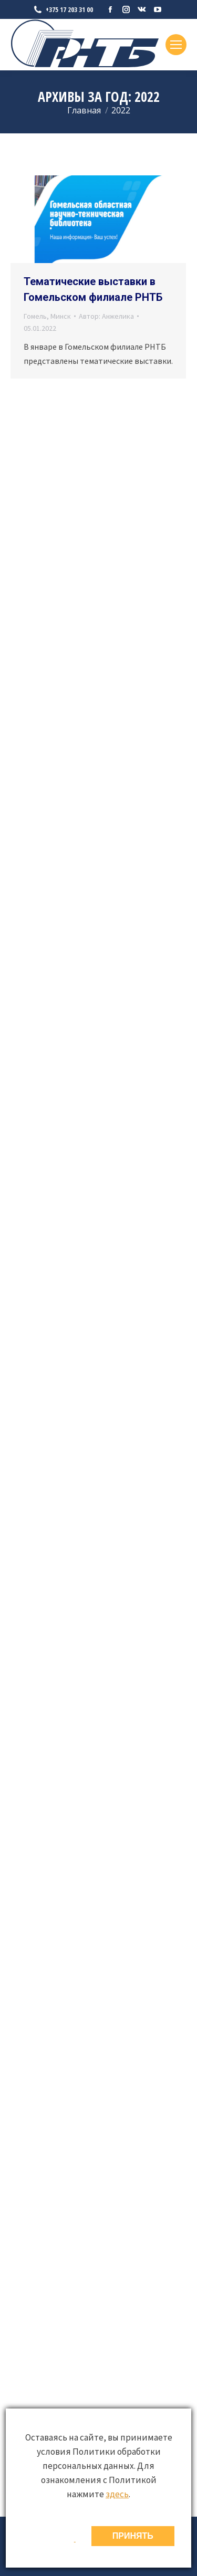 The height and width of the screenshot is (2576, 197). Describe the element at coordinates (60, 316) in the screenshot. I see `Минск` at that location.